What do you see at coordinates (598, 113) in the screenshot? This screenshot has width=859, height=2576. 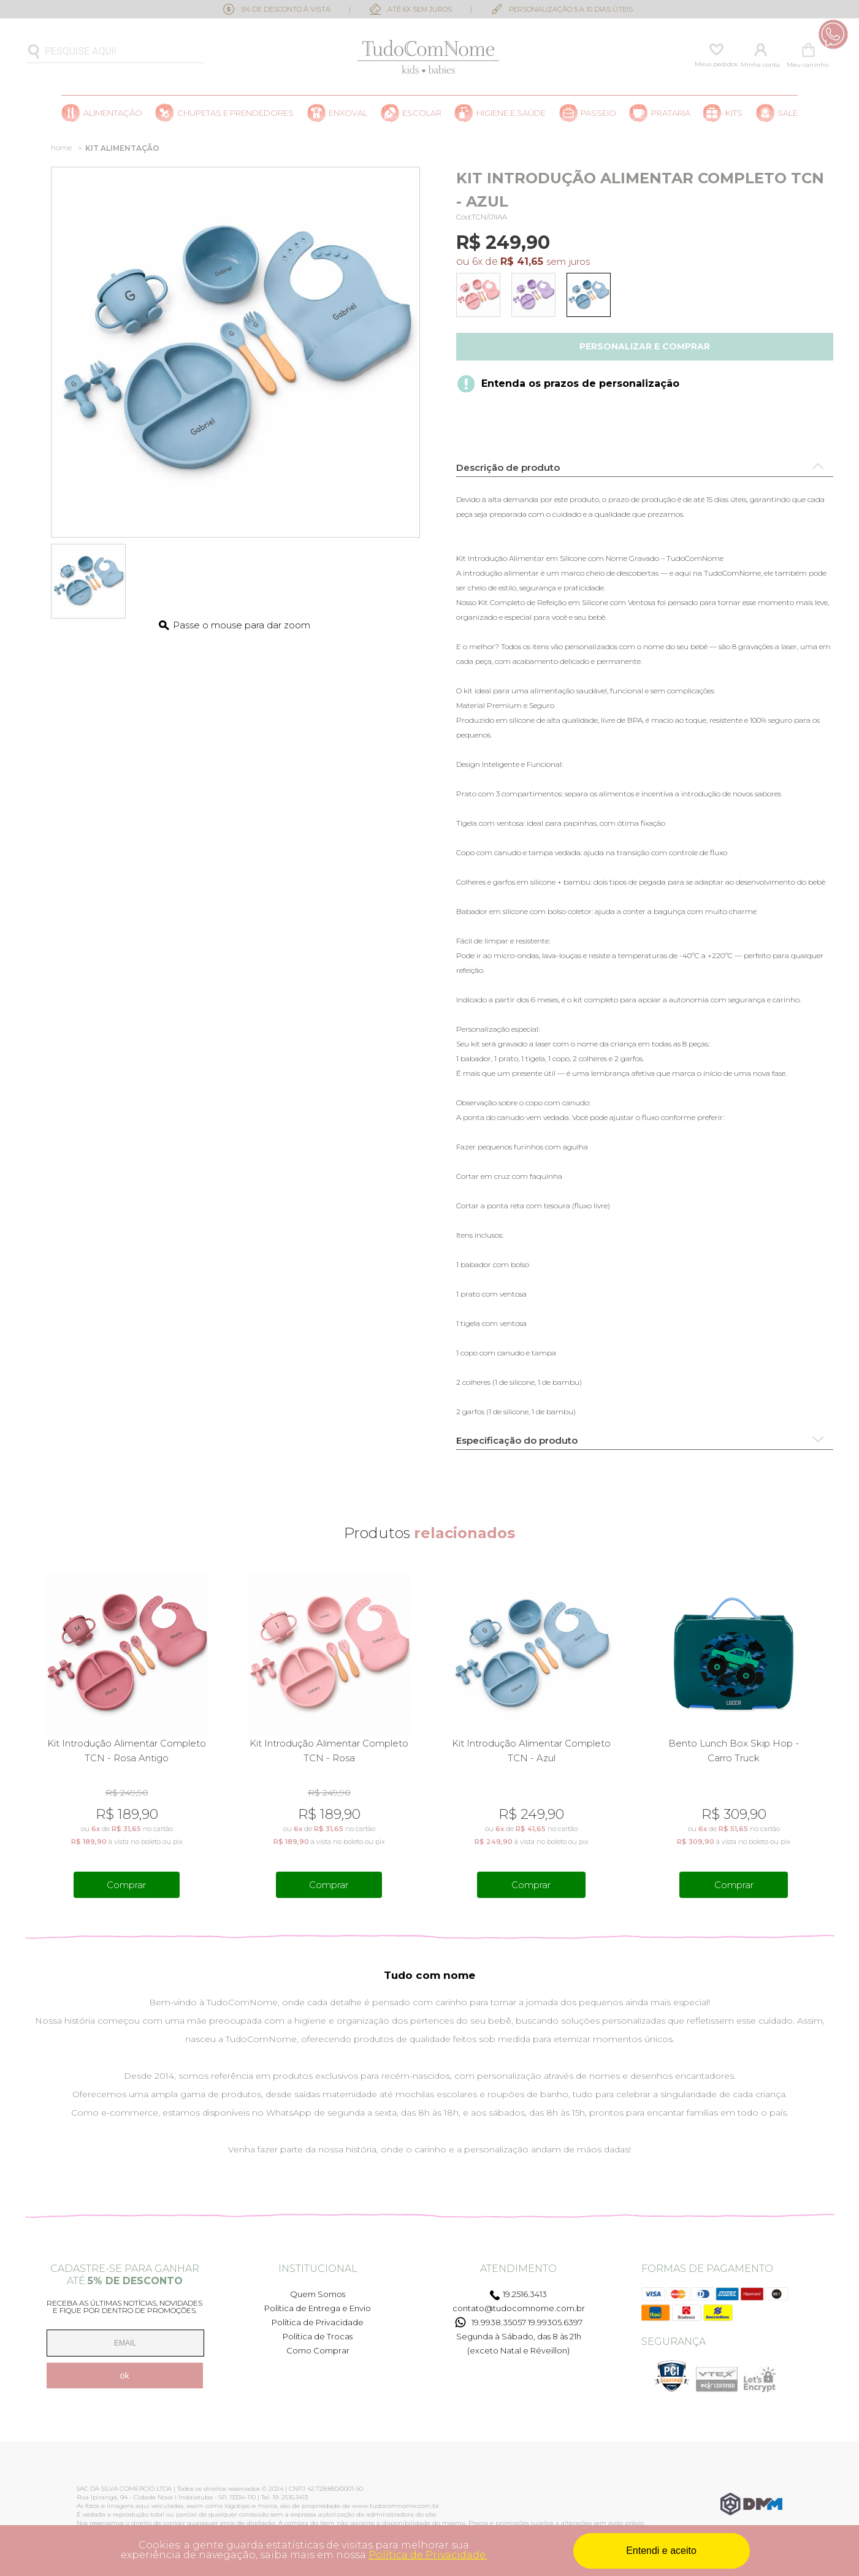 I see `Passeio` at bounding box center [598, 113].